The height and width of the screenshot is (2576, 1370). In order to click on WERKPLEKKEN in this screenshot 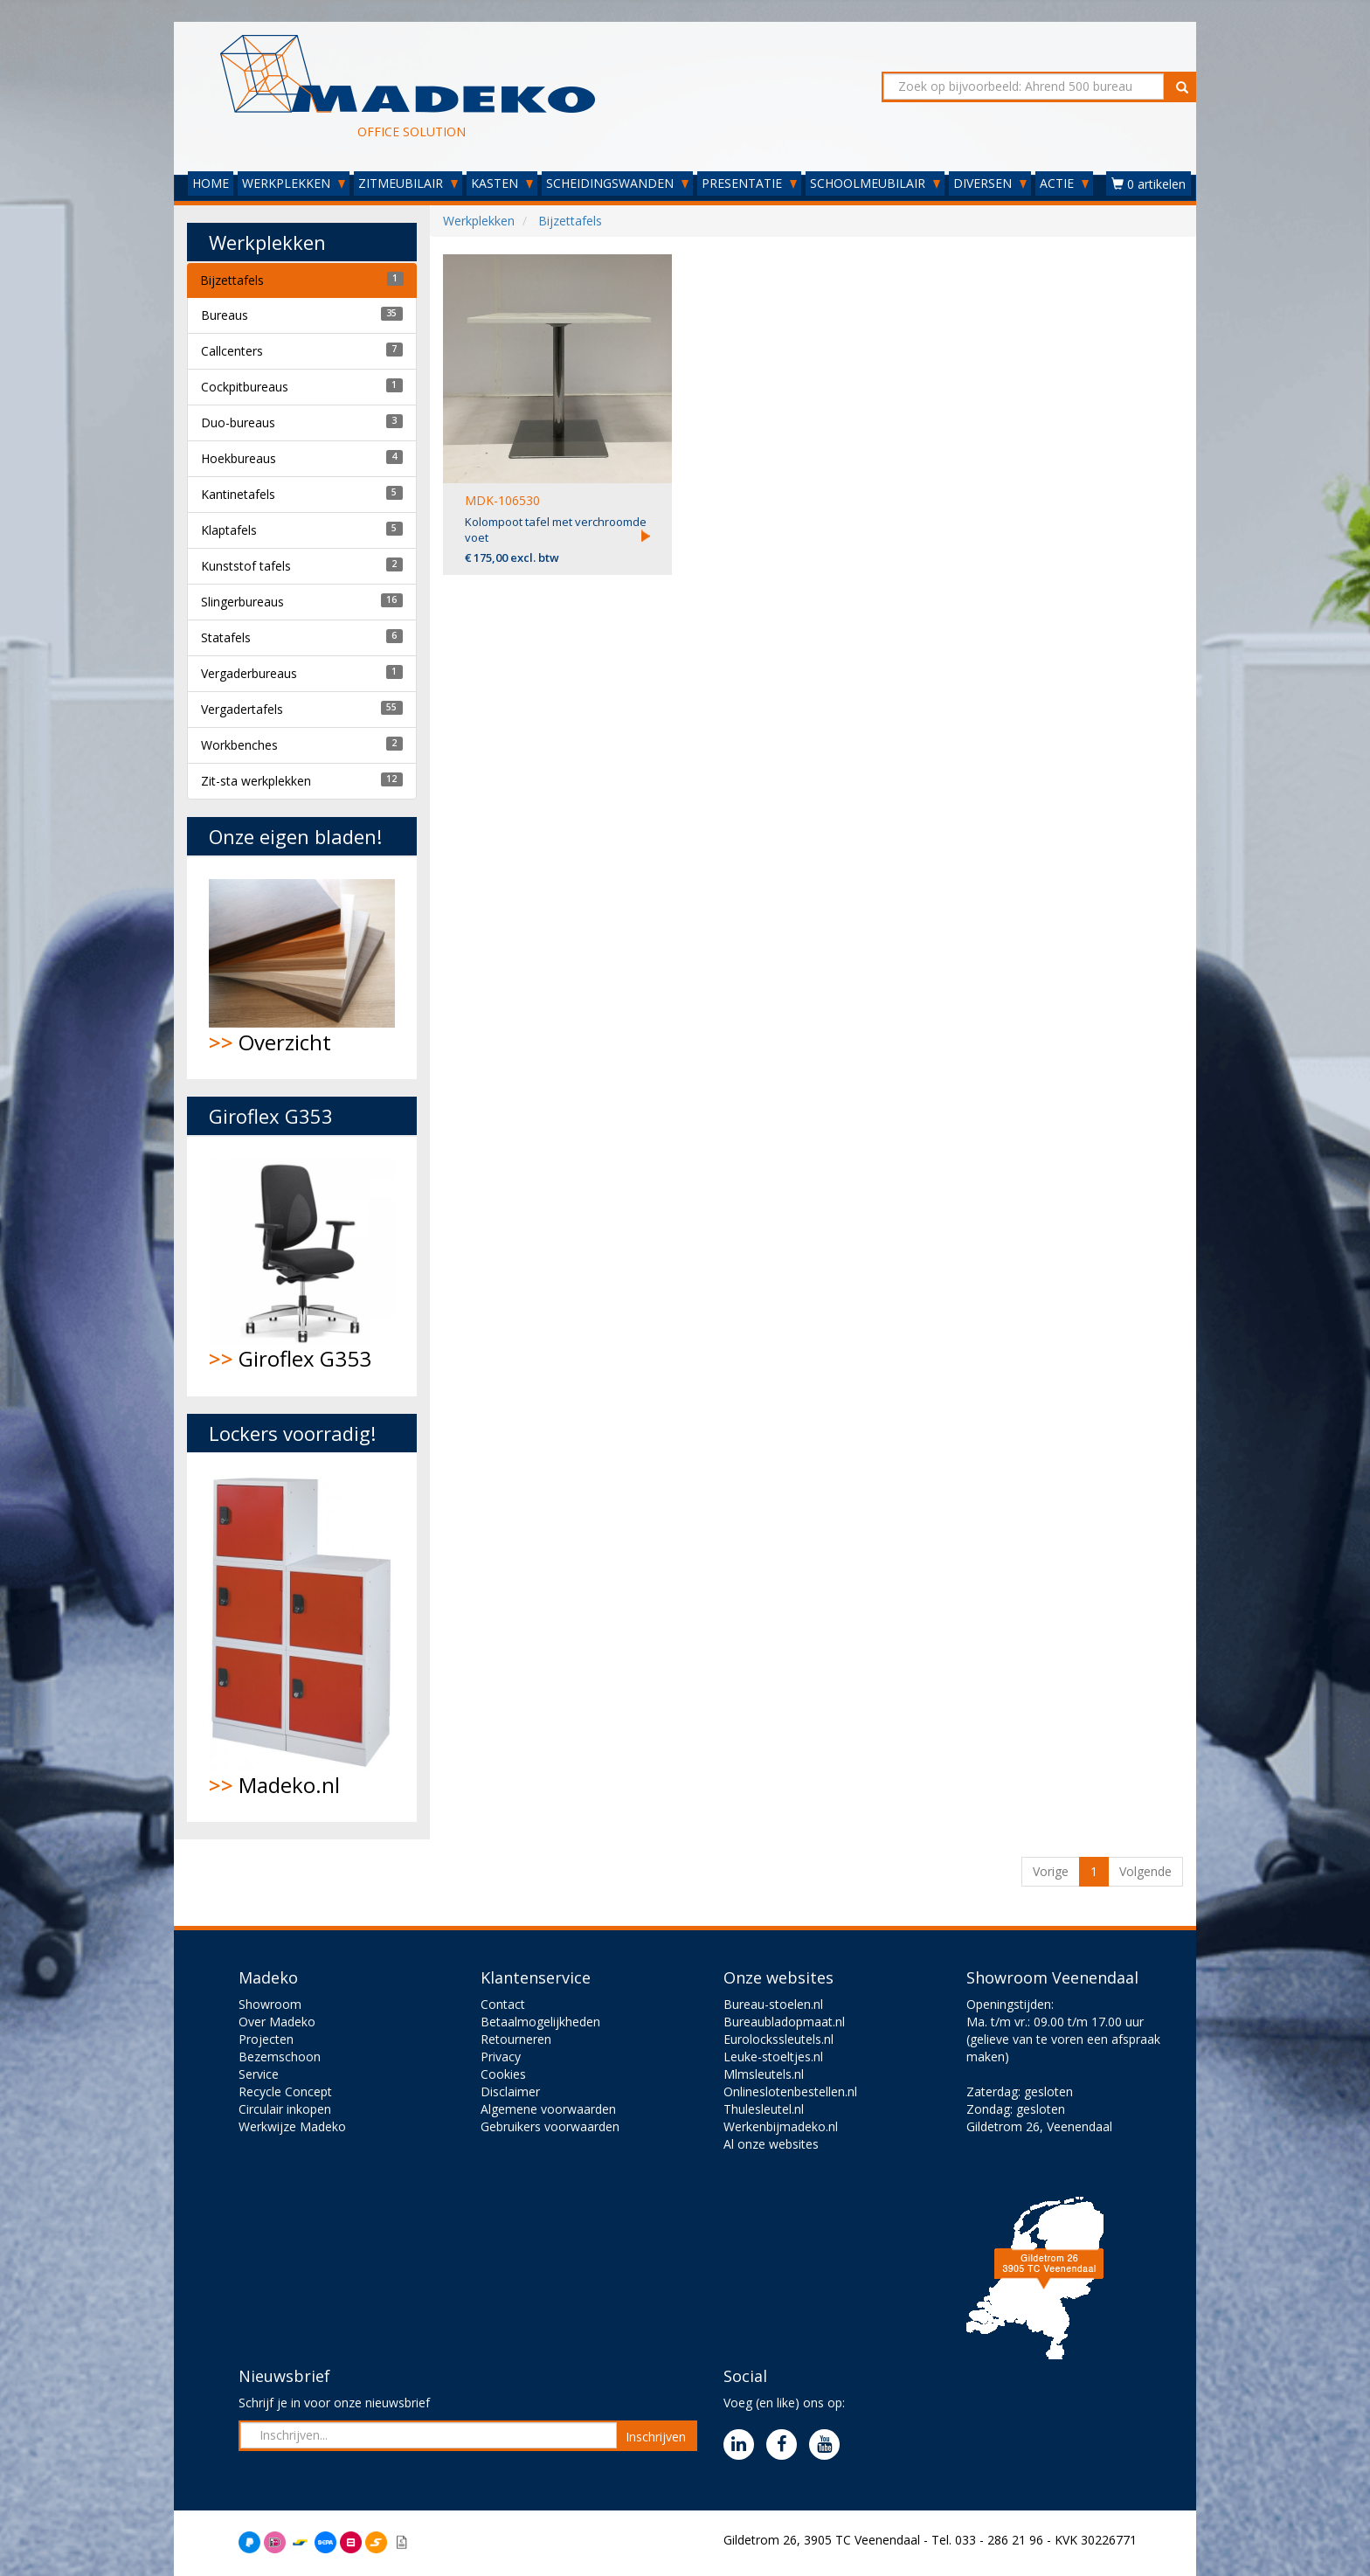, I will do `click(293, 183)`.